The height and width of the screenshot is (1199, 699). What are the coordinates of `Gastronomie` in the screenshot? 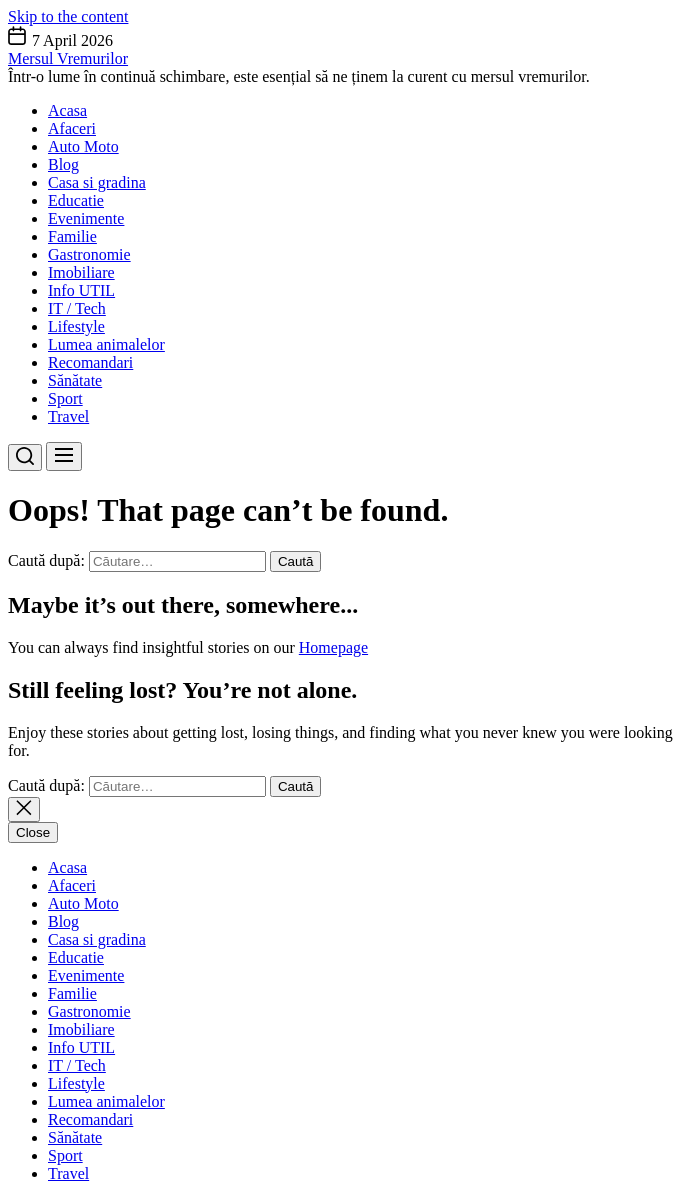 It's located at (89, 254).